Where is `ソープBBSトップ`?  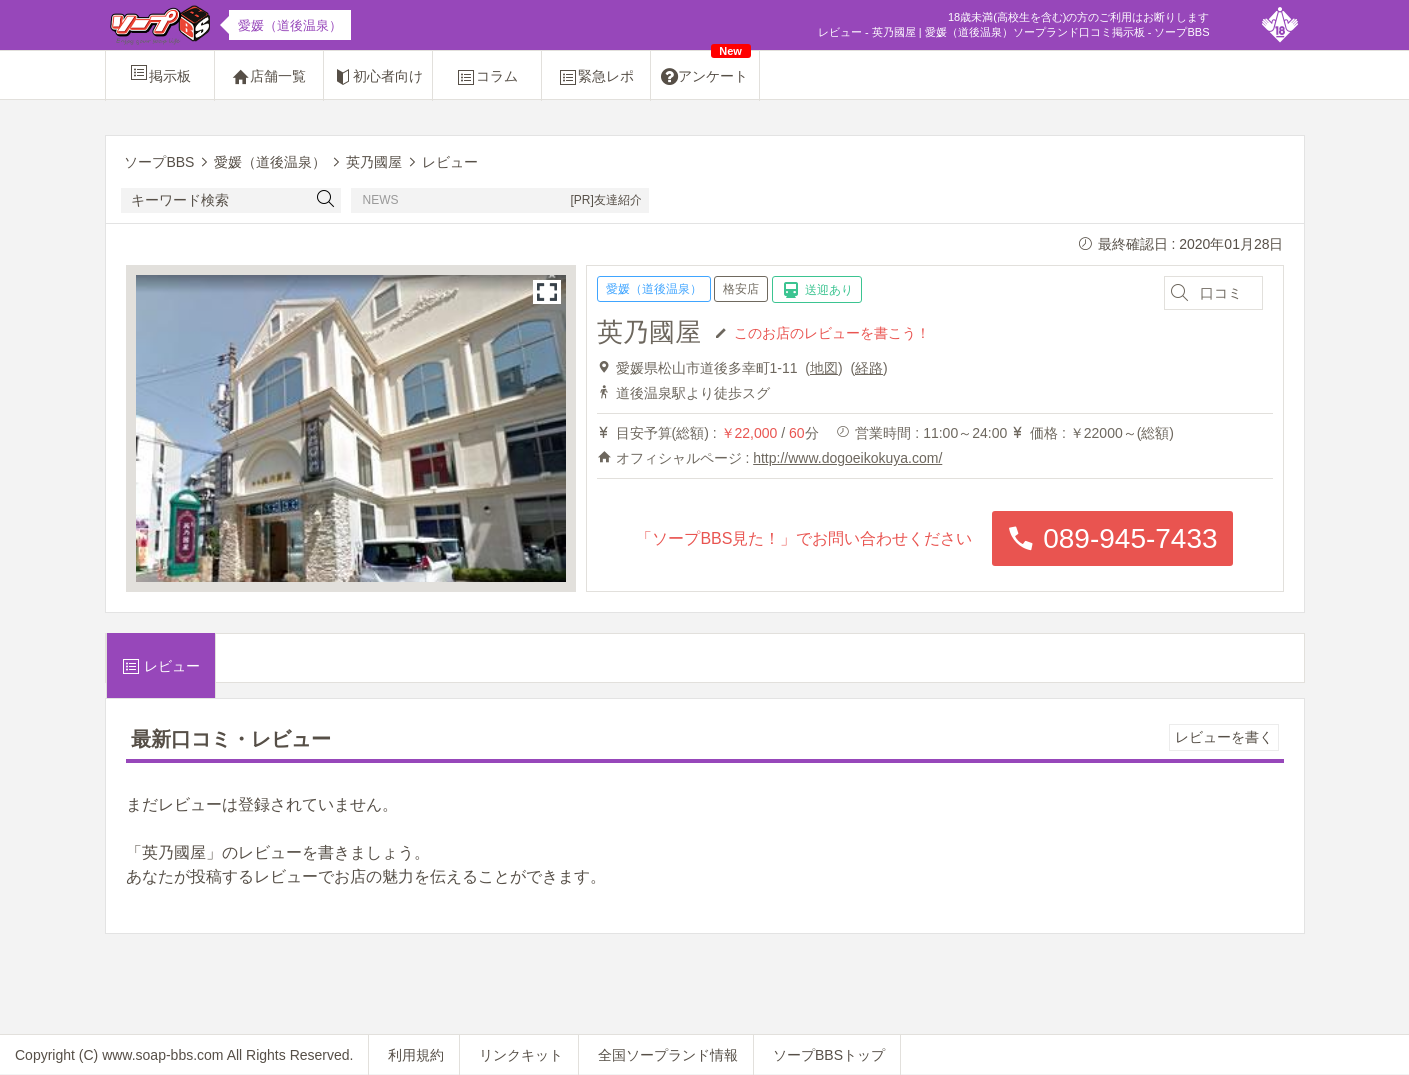
ソープBBSトップ is located at coordinates (829, 1055).